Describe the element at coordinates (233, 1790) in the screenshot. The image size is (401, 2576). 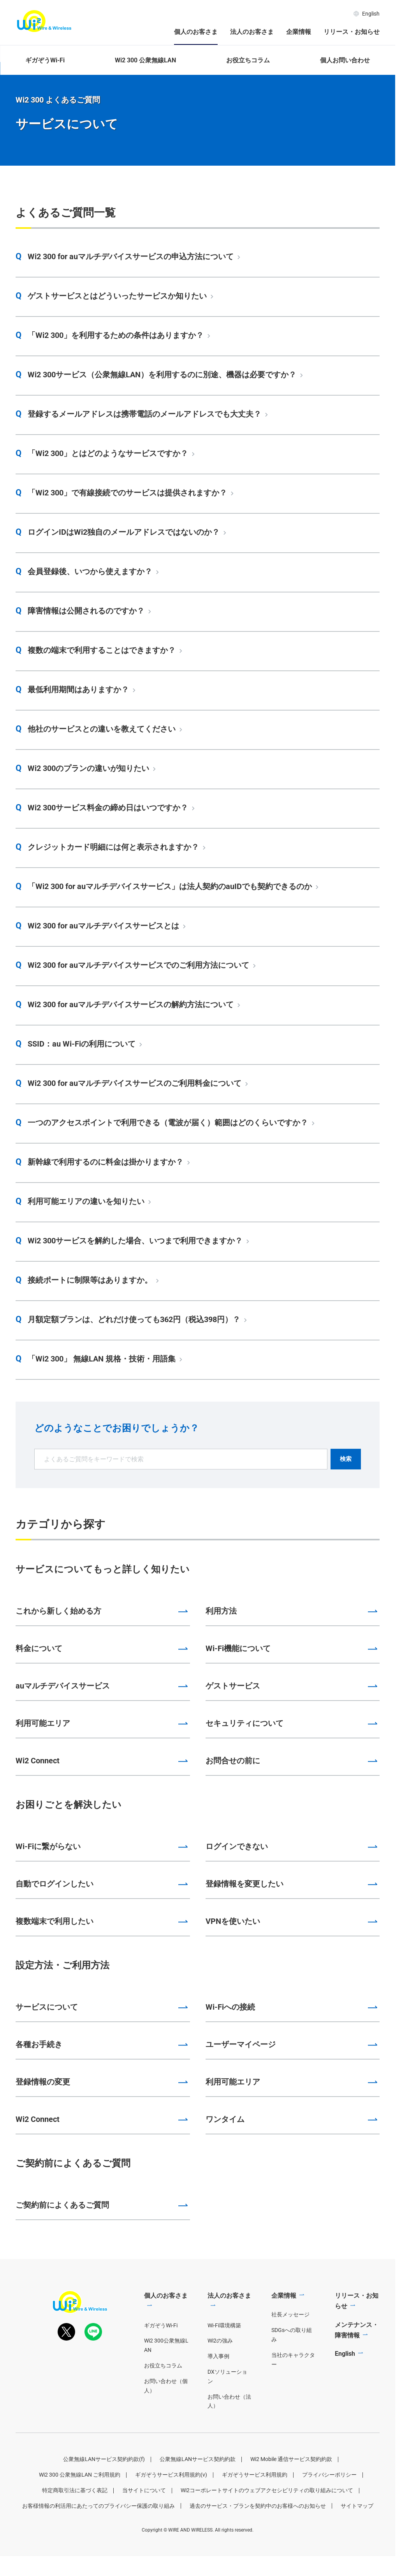
I see `お問合せの前に` at that location.